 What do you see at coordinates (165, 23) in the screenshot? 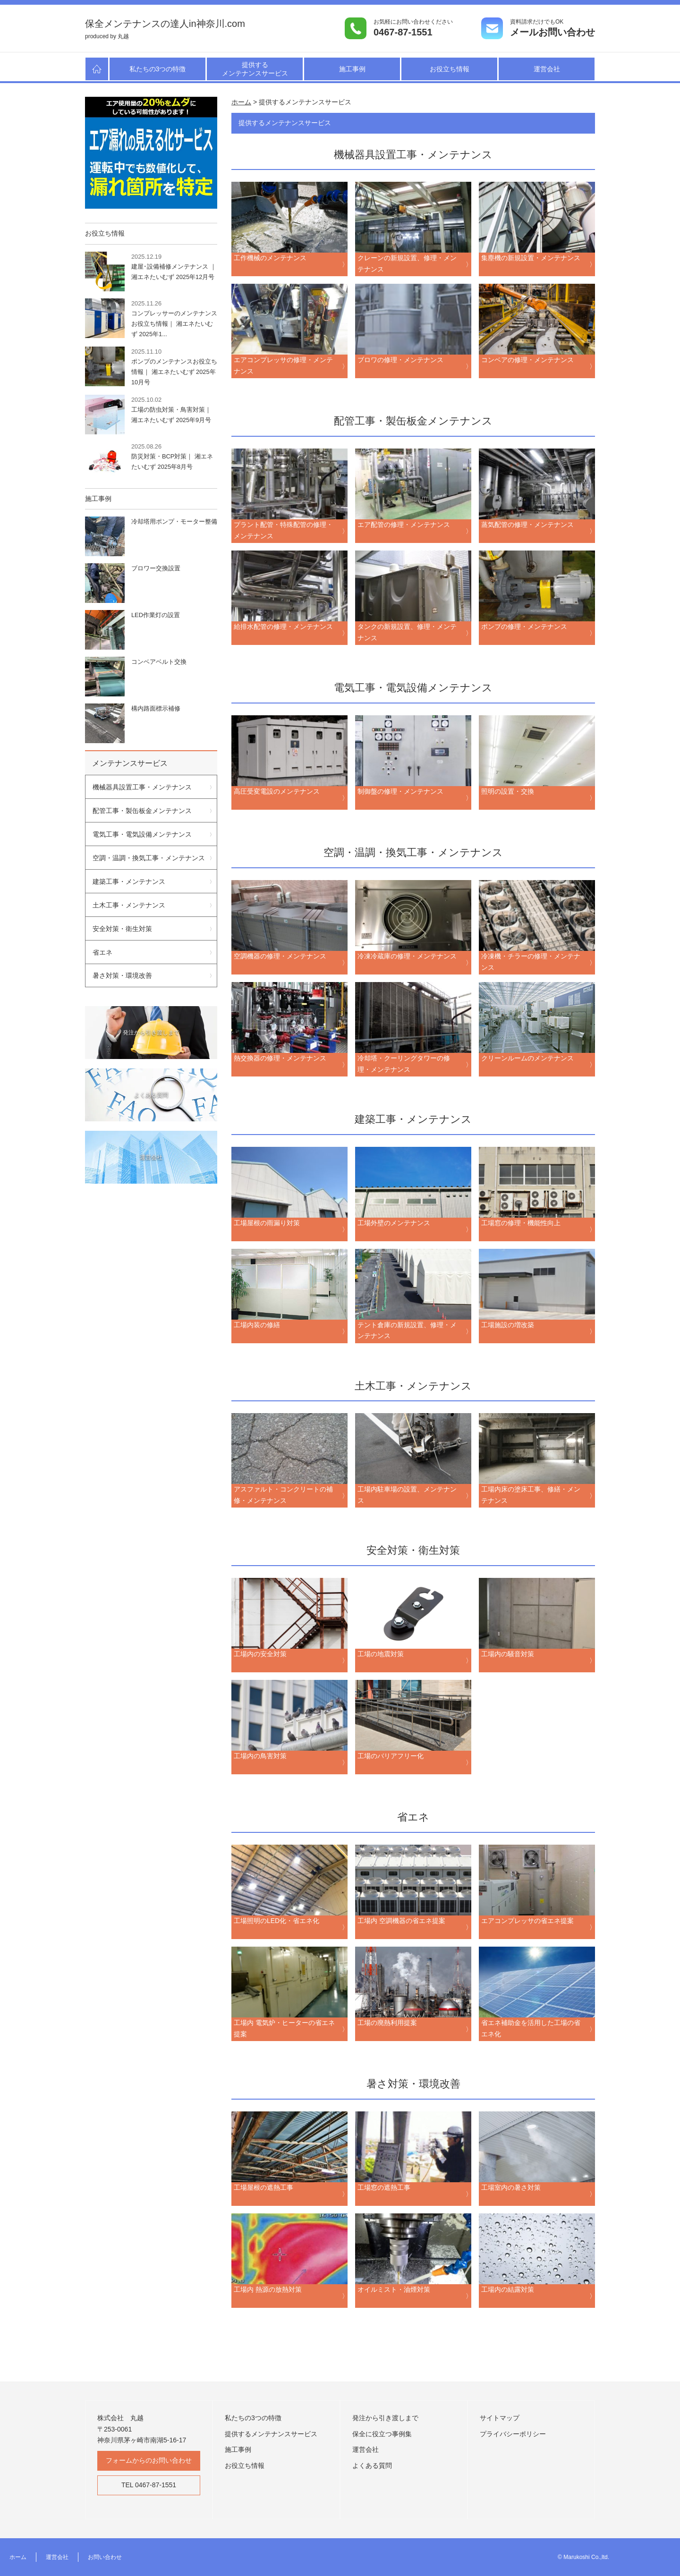
I see `保全メンテナンスの達人in神奈川.com` at bounding box center [165, 23].